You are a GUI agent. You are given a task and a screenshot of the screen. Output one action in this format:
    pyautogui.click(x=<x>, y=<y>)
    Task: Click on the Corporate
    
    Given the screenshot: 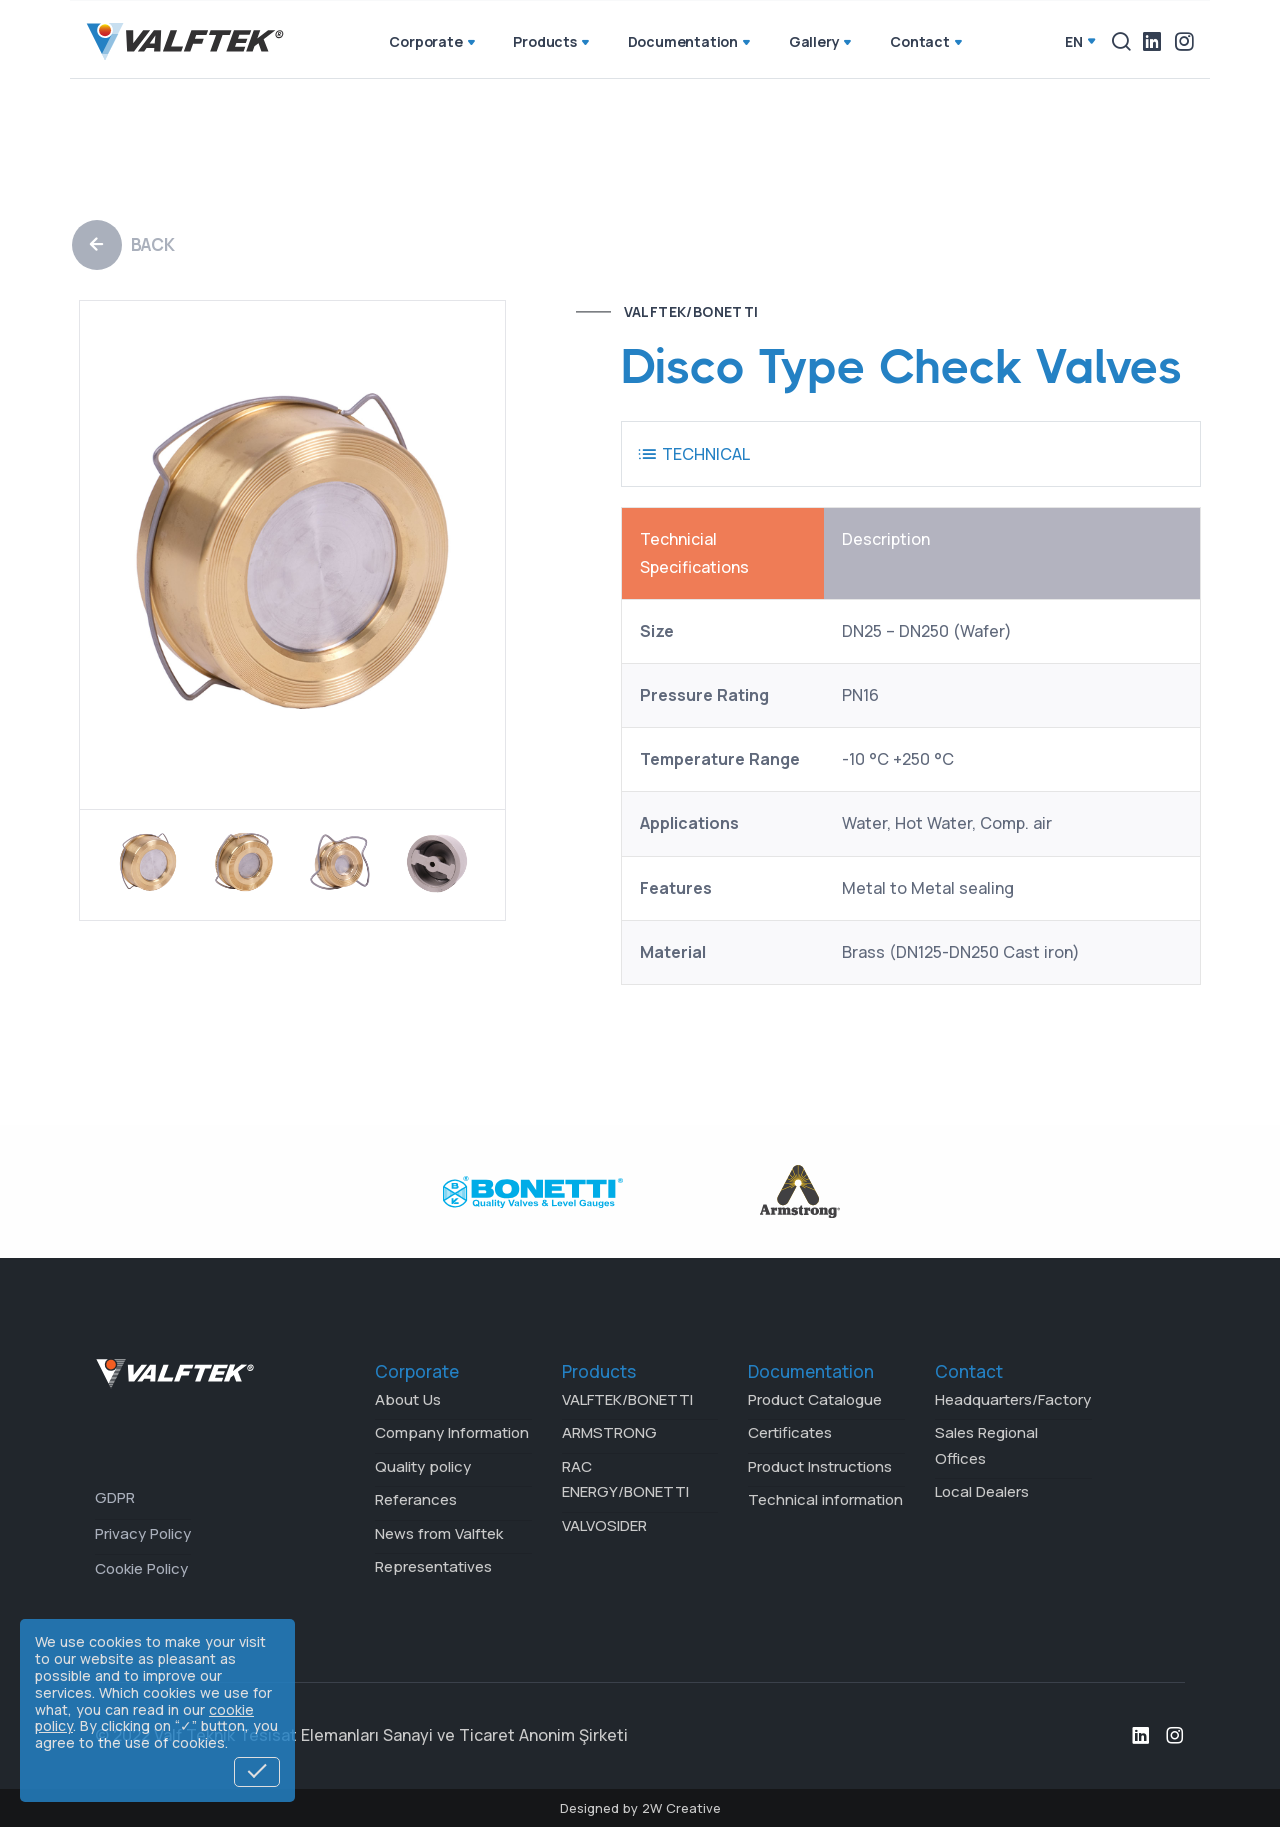 What is the action you would take?
    pyautogui.click(x=433, y=43)
    